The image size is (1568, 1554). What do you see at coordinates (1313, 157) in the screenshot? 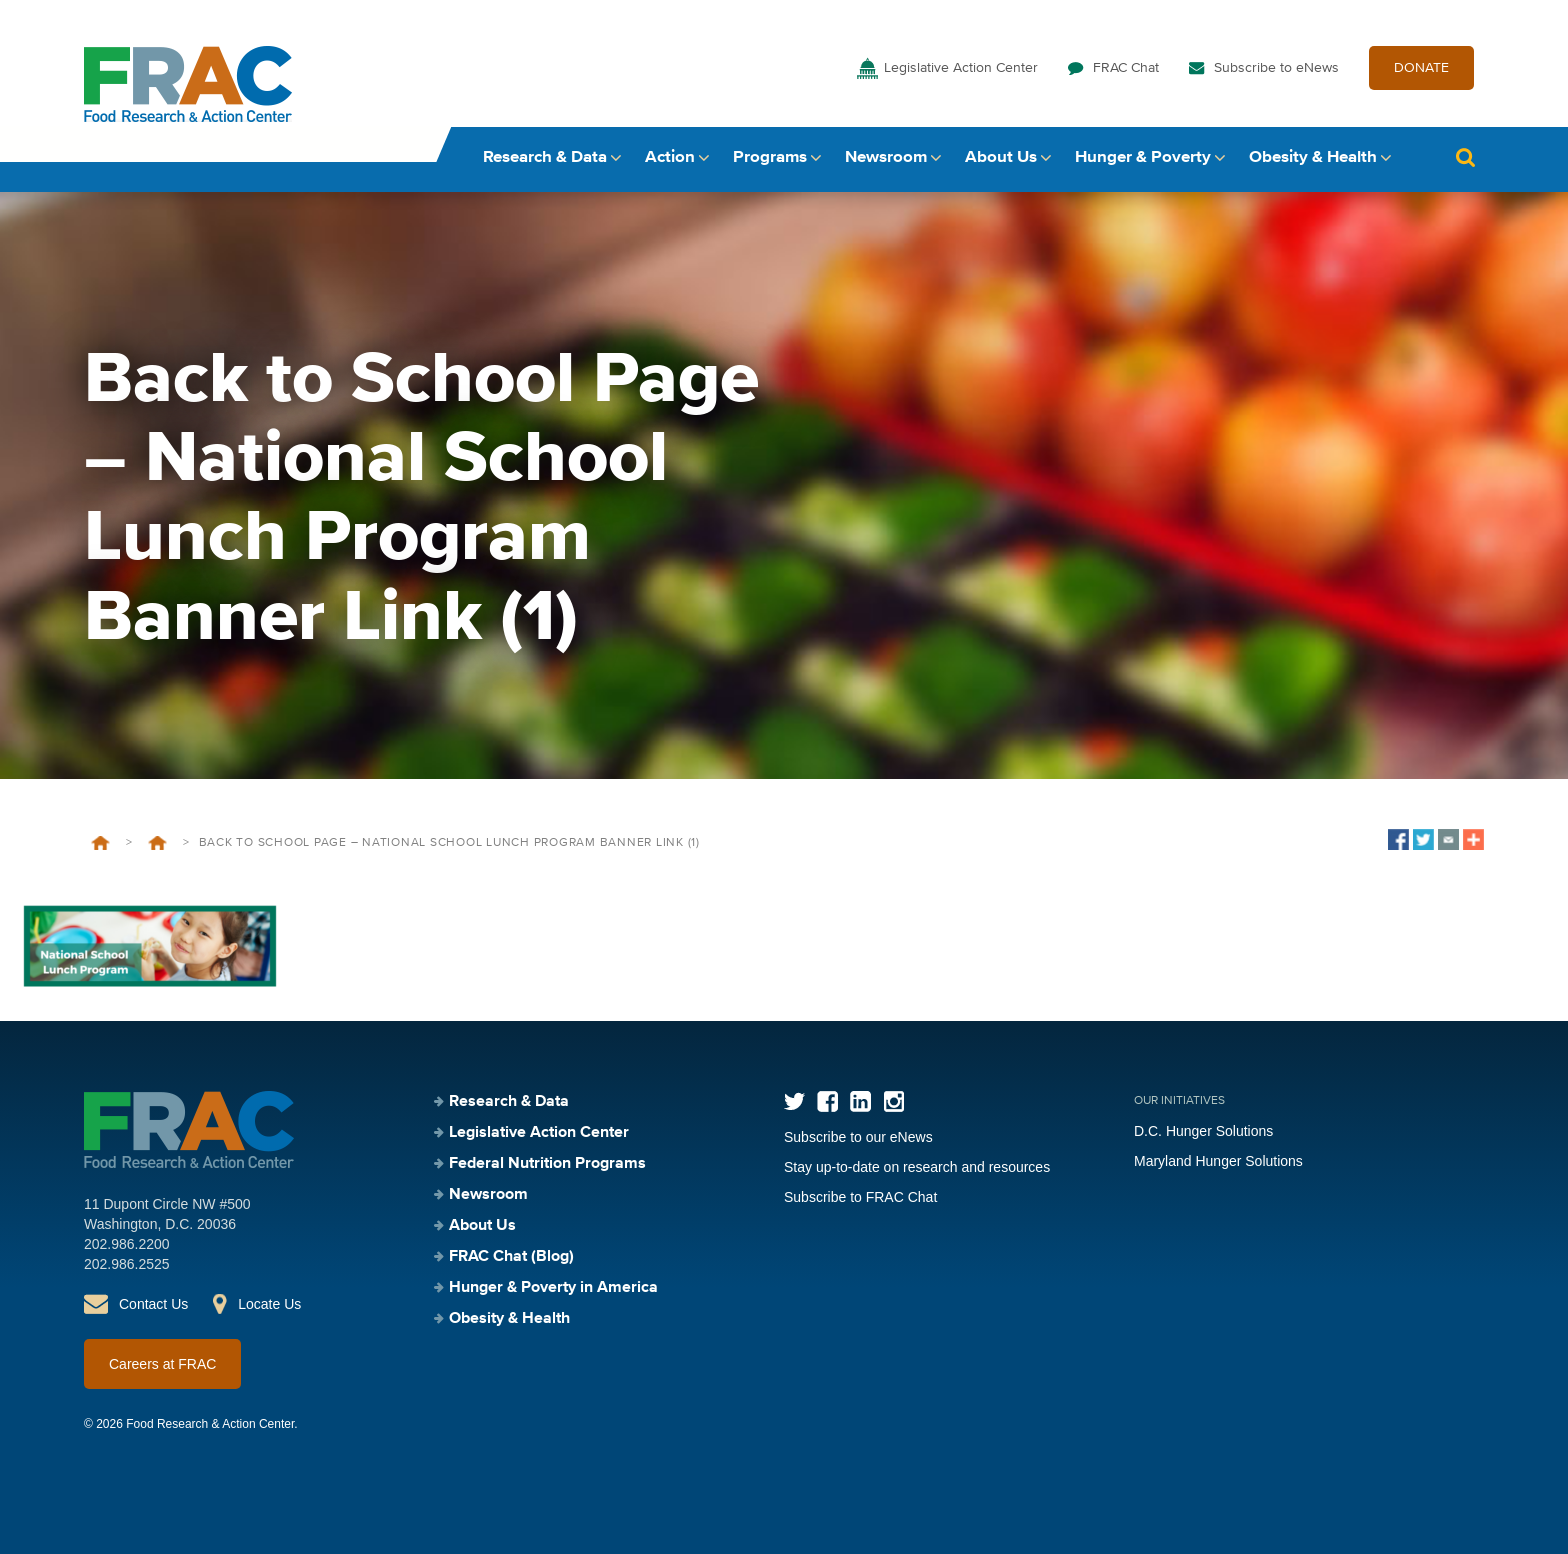
I see `Obesity & Health` at bounding box center [1313, 157].